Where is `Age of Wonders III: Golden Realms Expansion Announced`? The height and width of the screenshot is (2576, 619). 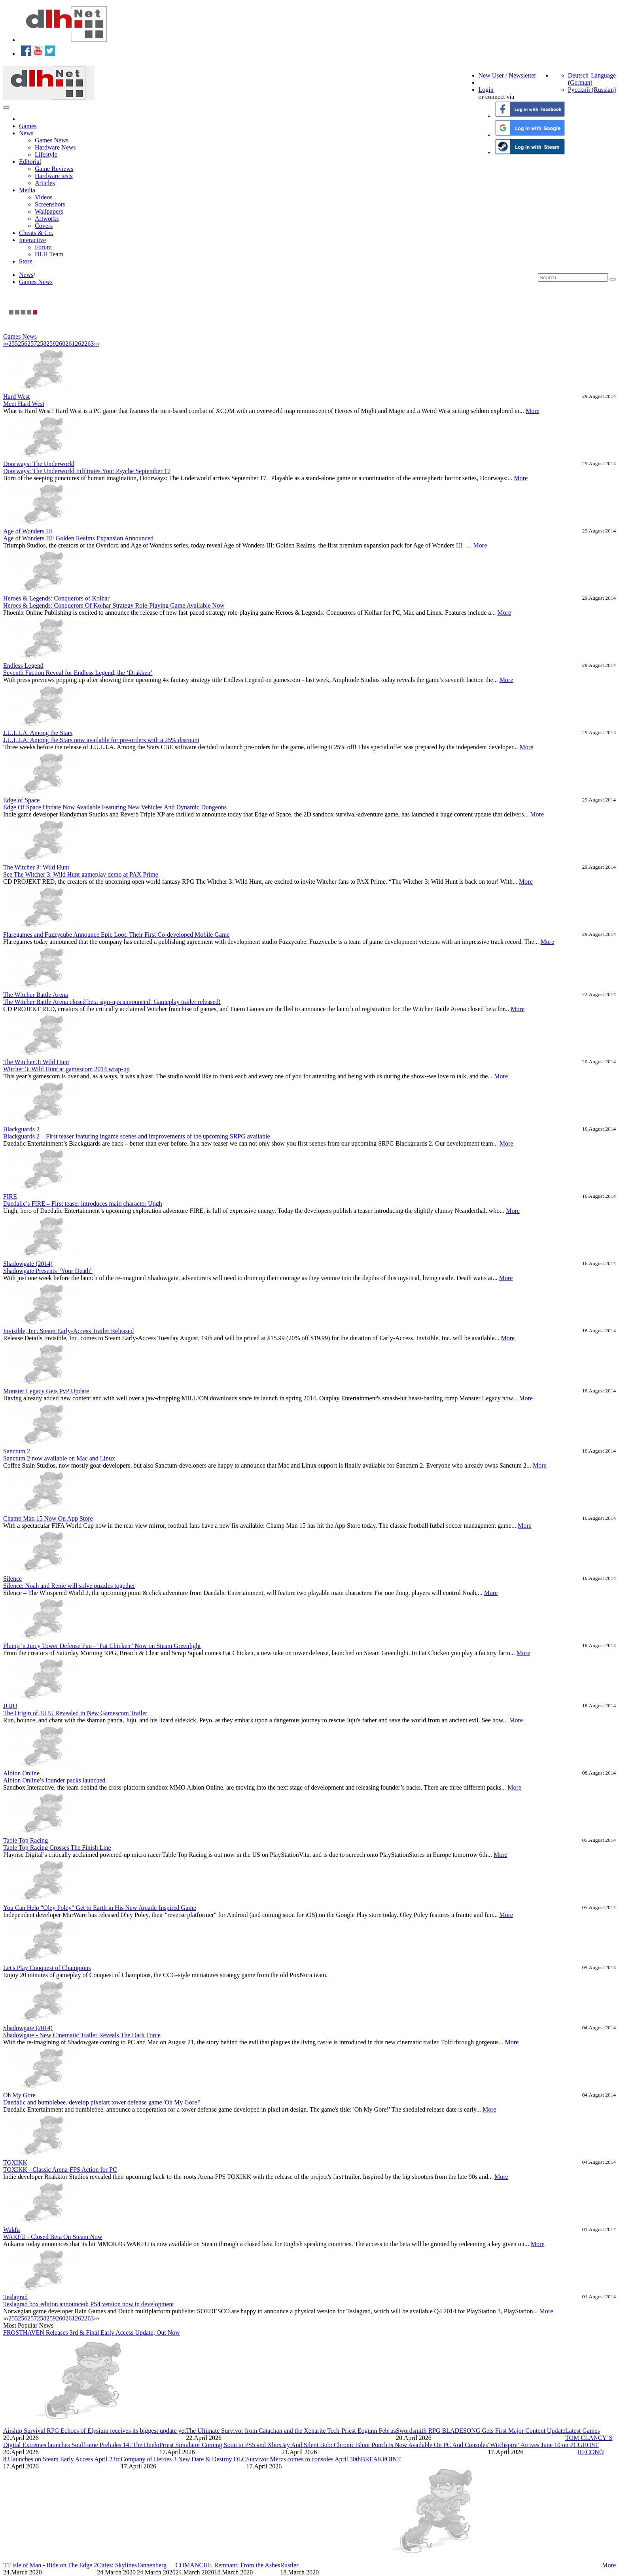
Age of Wonders III: Golden Realms Expansion Announced is located at coordinates (78, 538).